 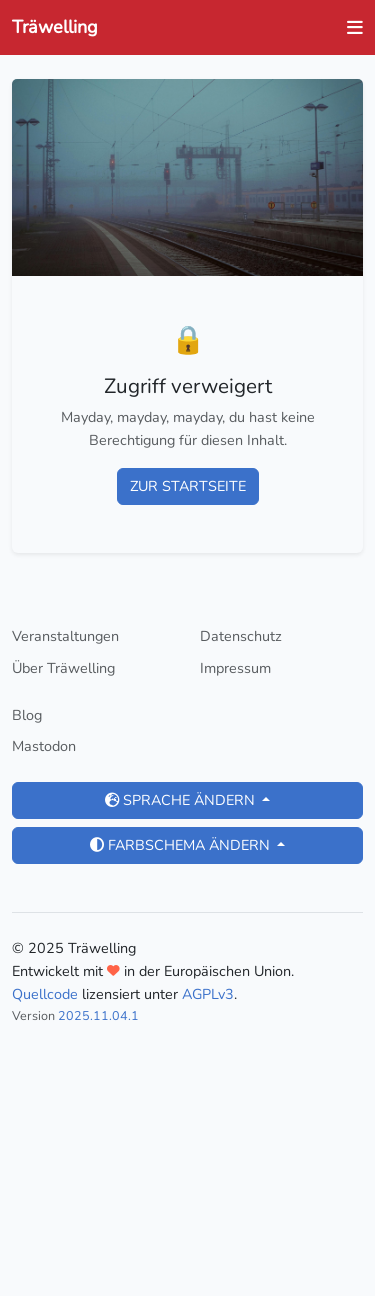 I want to click on 2025.11.04.1, so click(x=98, y=1015).